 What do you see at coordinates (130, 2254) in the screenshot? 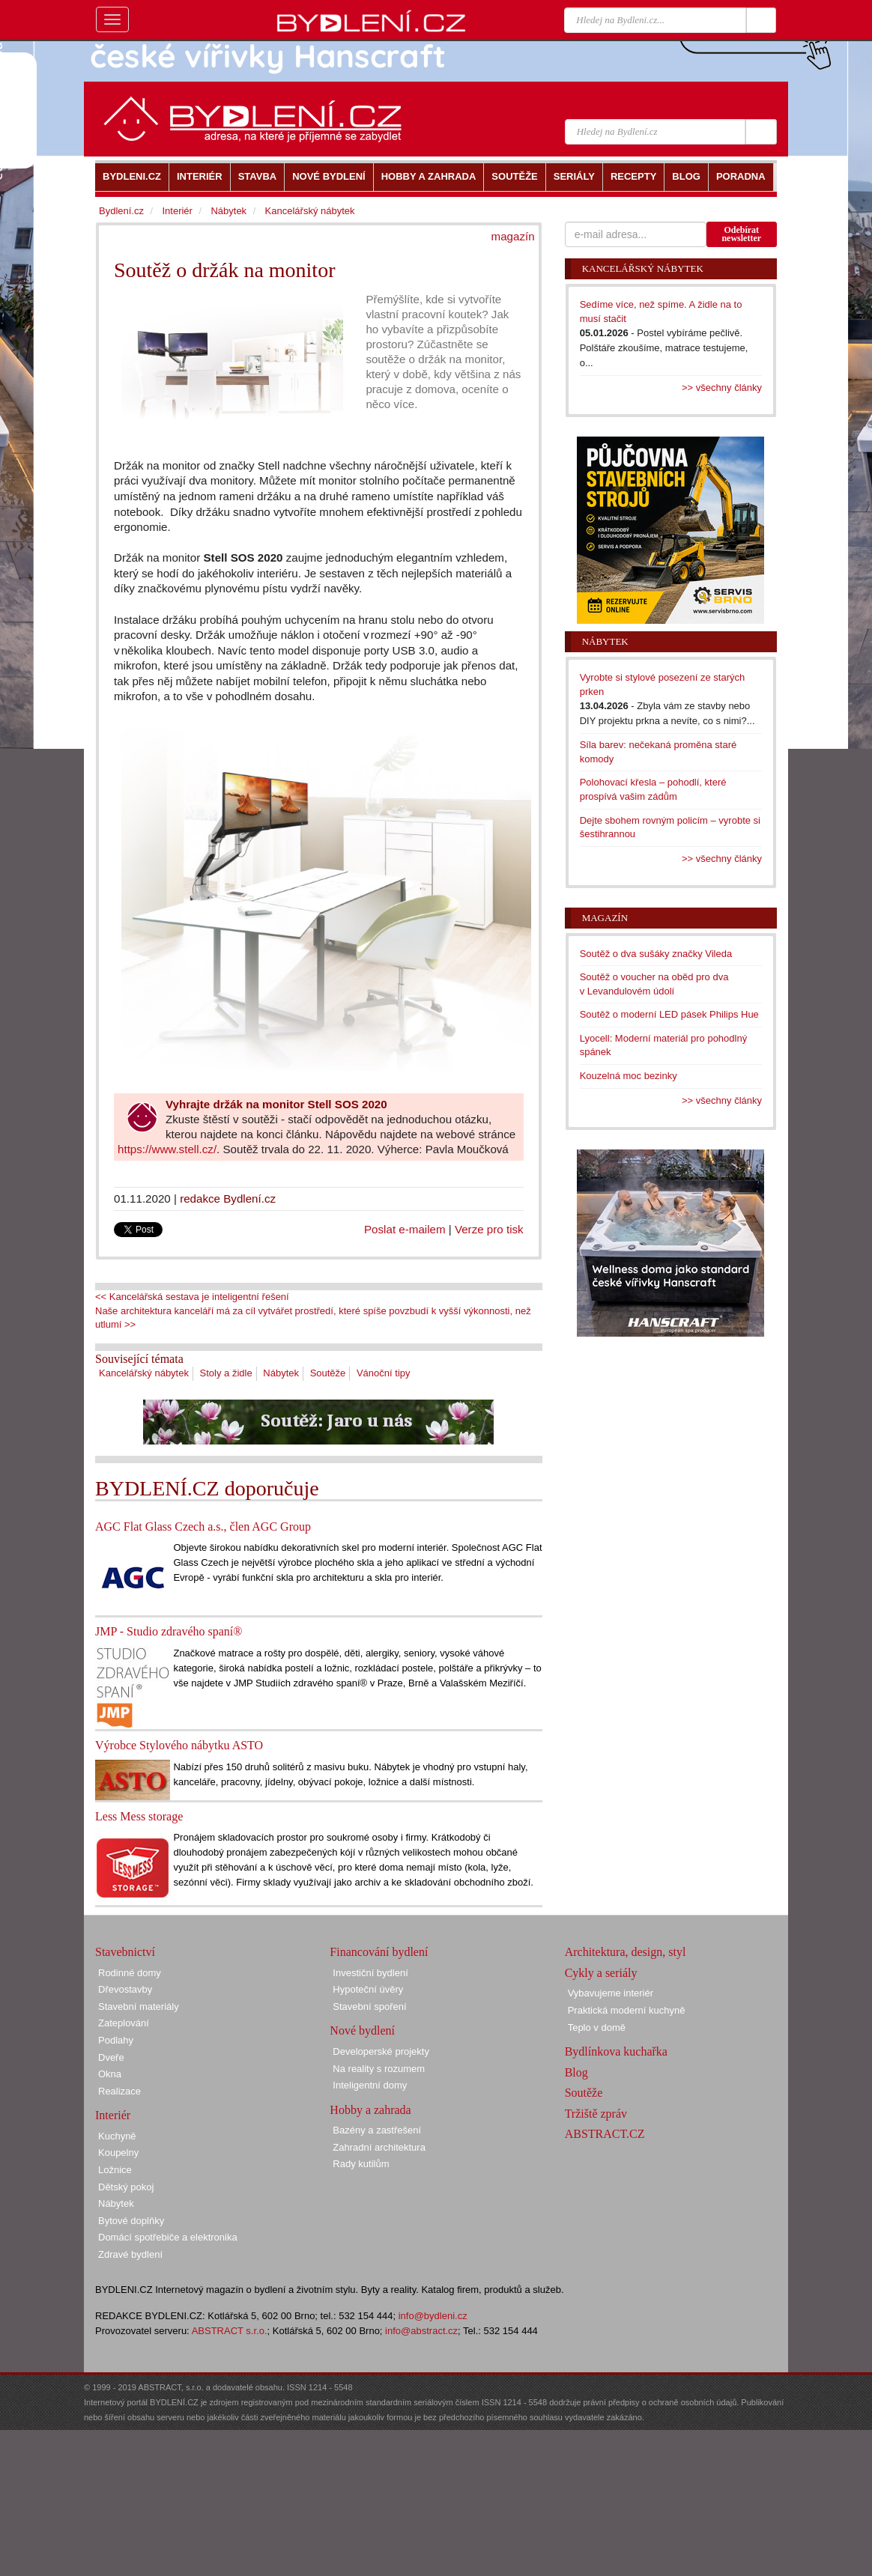
I see `Zdravé bydlení` at bounding box center [130, 2254].